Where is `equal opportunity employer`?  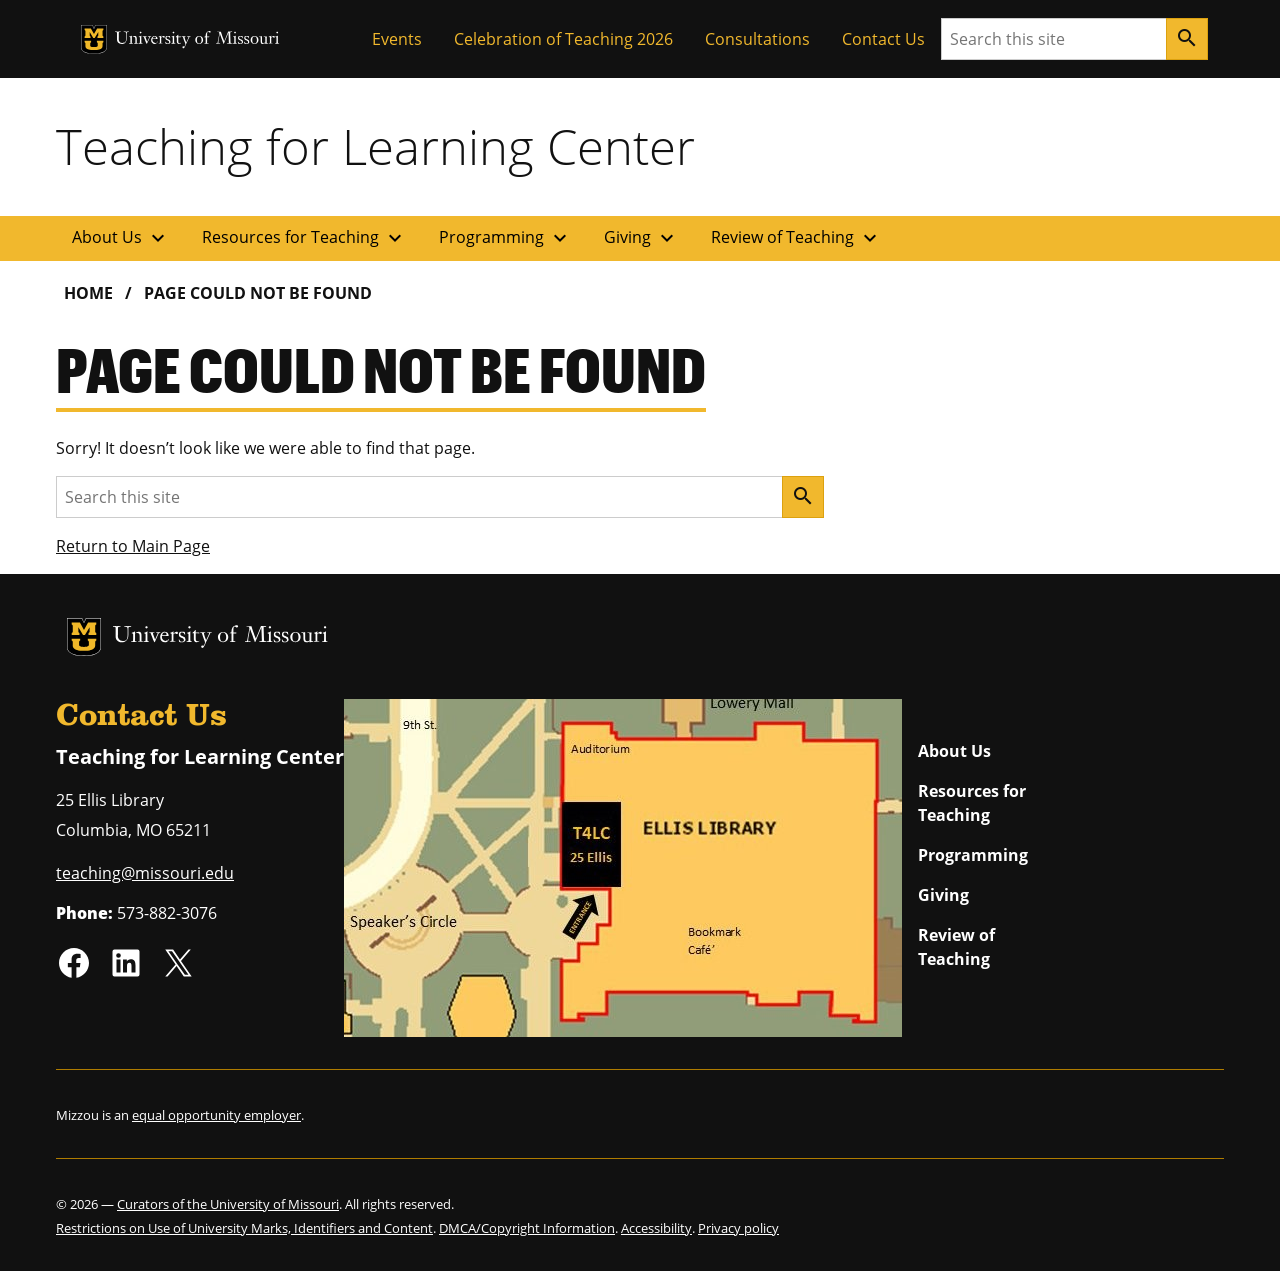 equal opportunity employer is located at coordinates (216, 1115).